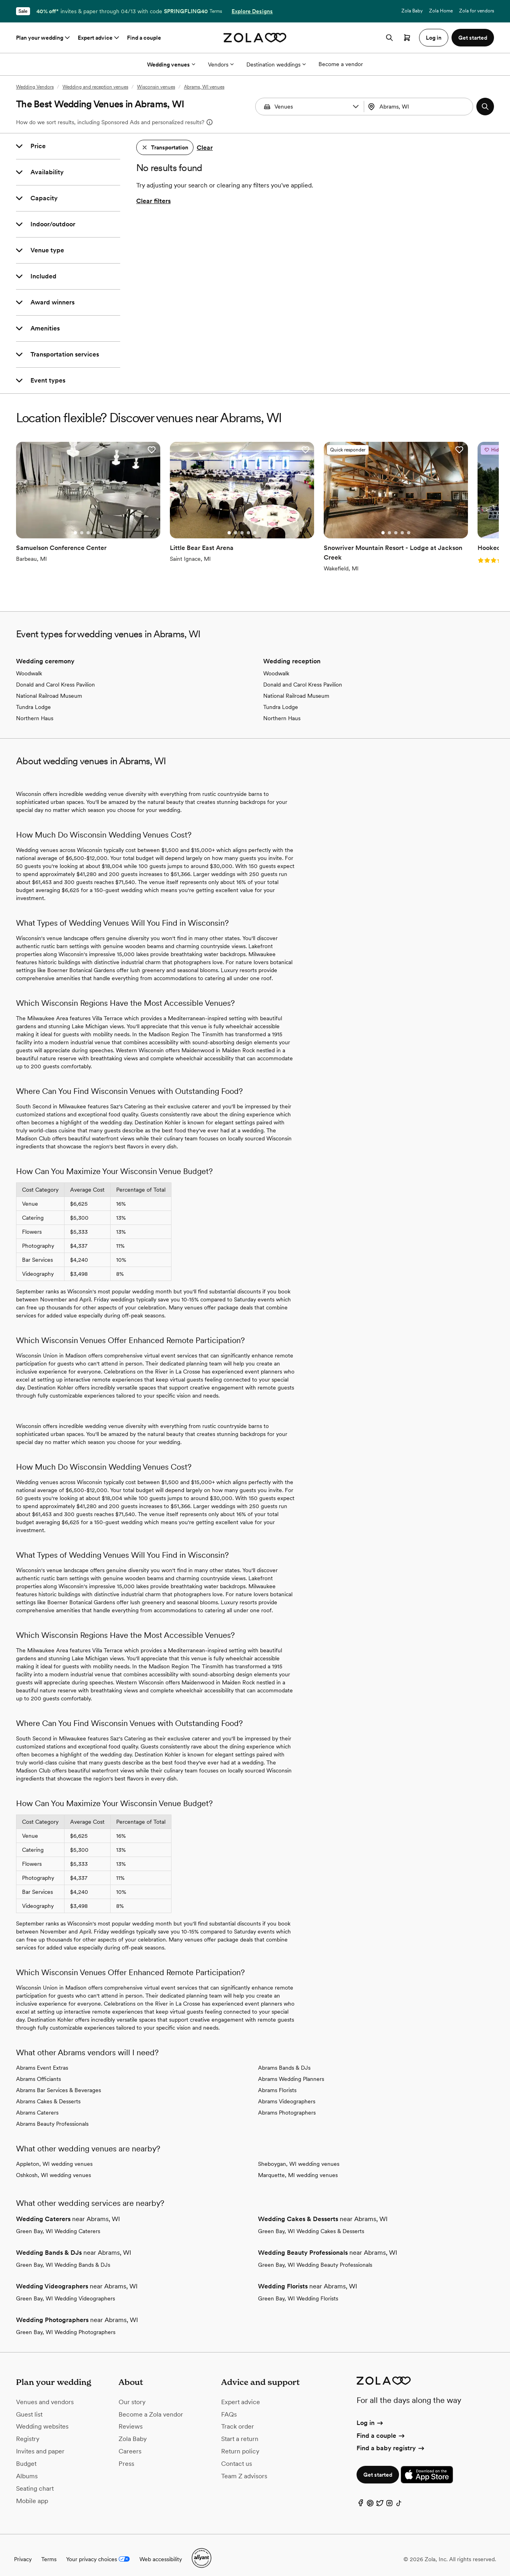 This screenshot has width=510, height=2576. I want to click on Abrams Bands & DJs, so click(284, 2060).